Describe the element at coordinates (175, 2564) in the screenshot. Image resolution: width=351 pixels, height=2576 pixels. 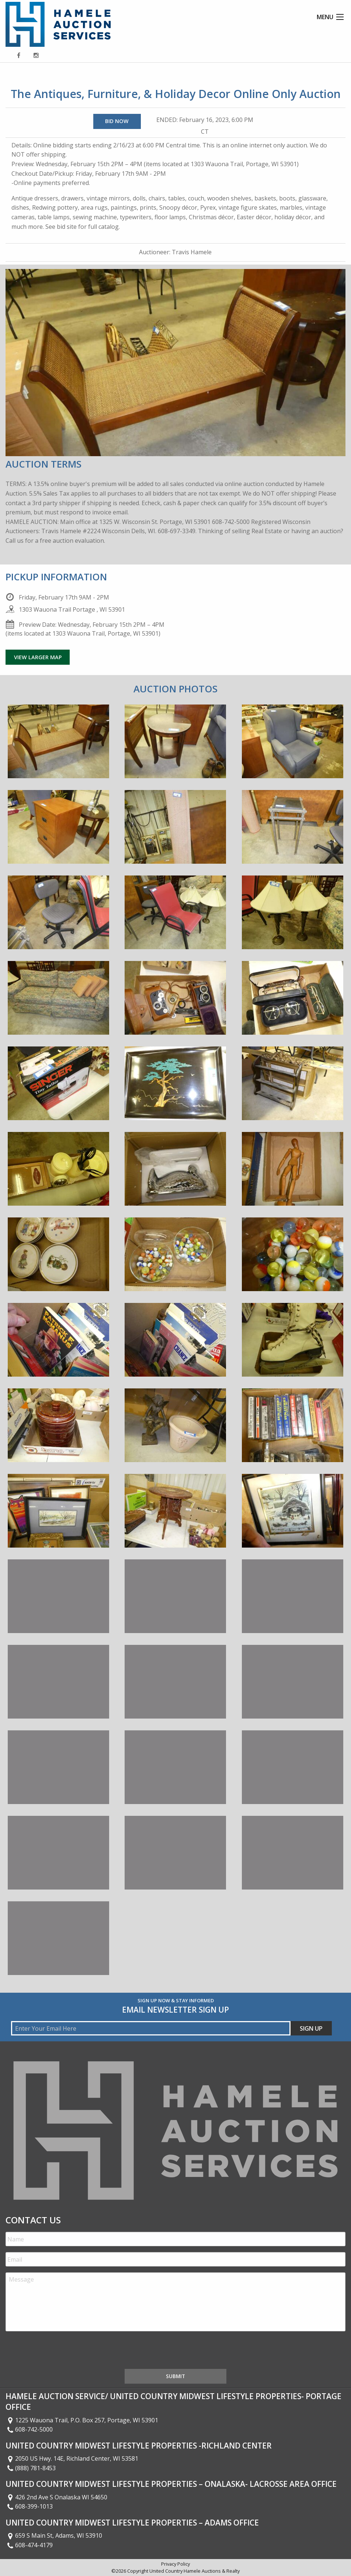
I see `Privacy Policy` at that location.